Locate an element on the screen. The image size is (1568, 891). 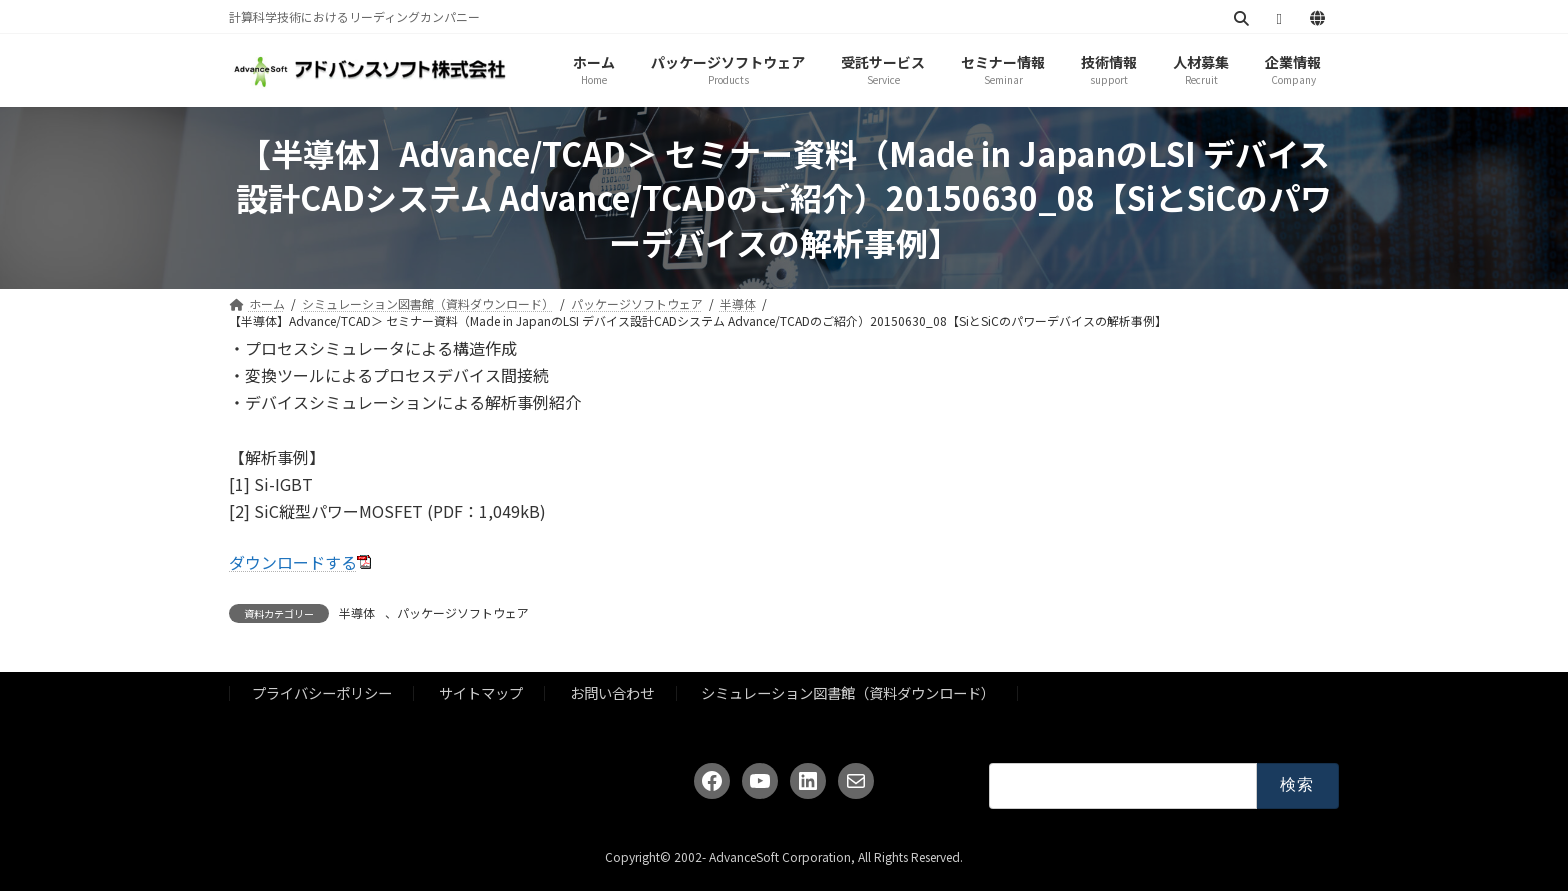
ダウンロードする is located at coordinates (293, 562).